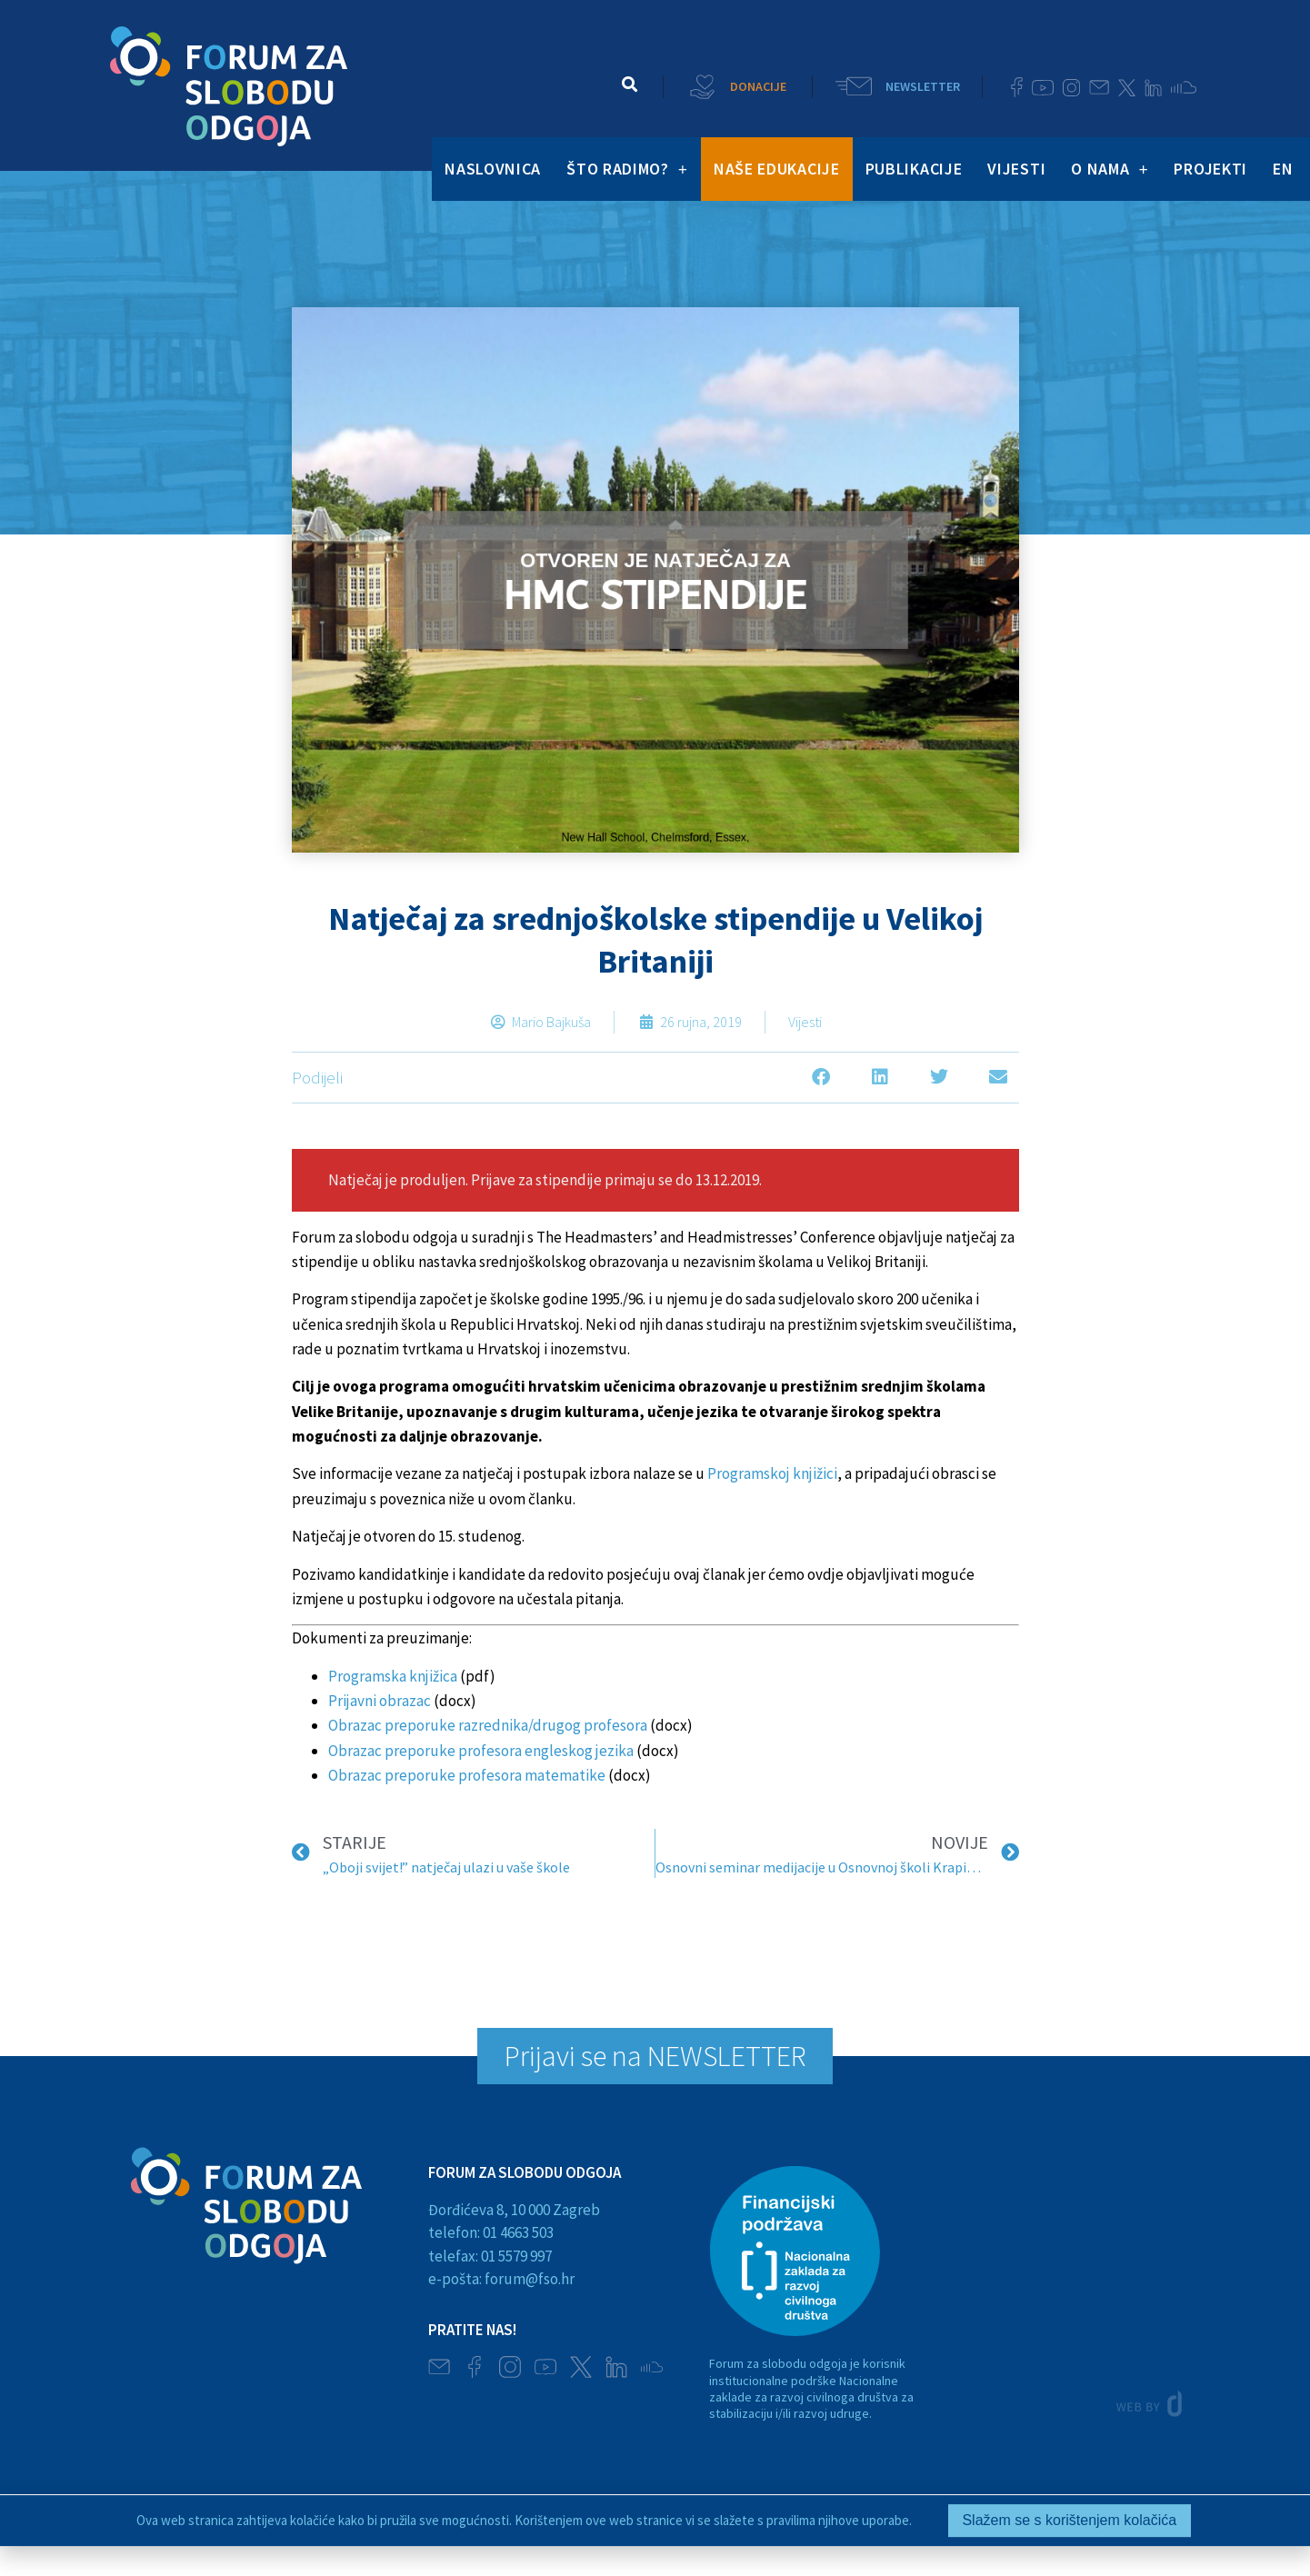 Image resolution: width=1310 pixels, height=2576 pixels. I want to click on PROJEKTI, so click(1210, 168).